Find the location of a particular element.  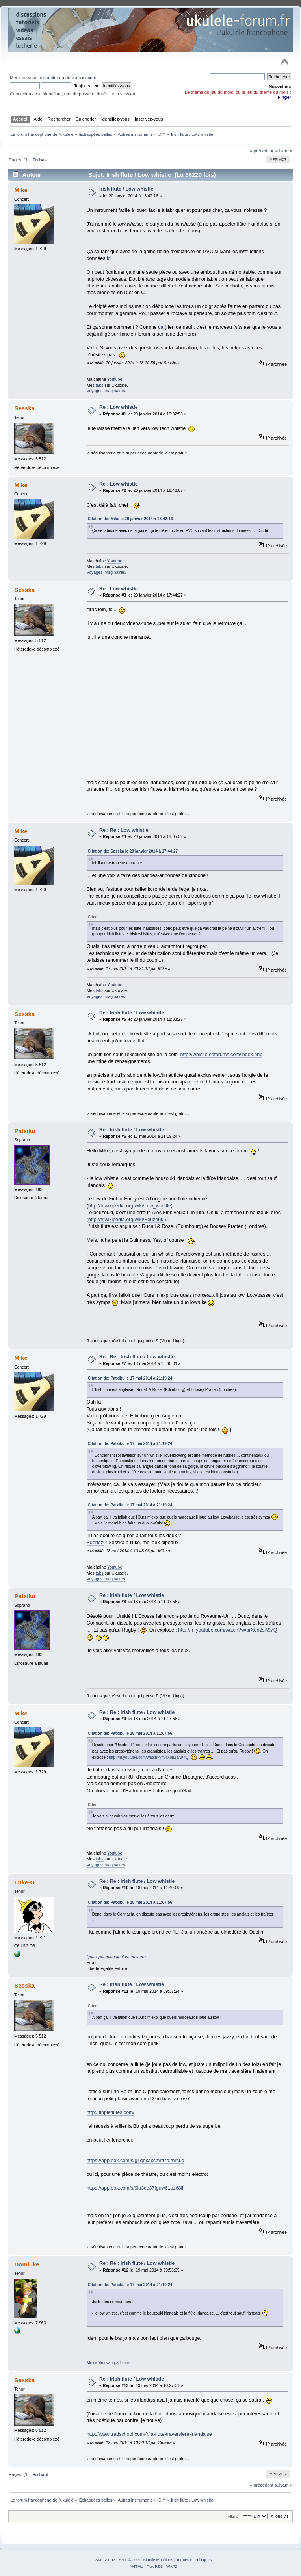

vous inscrire is located at coordinates (84, 77).